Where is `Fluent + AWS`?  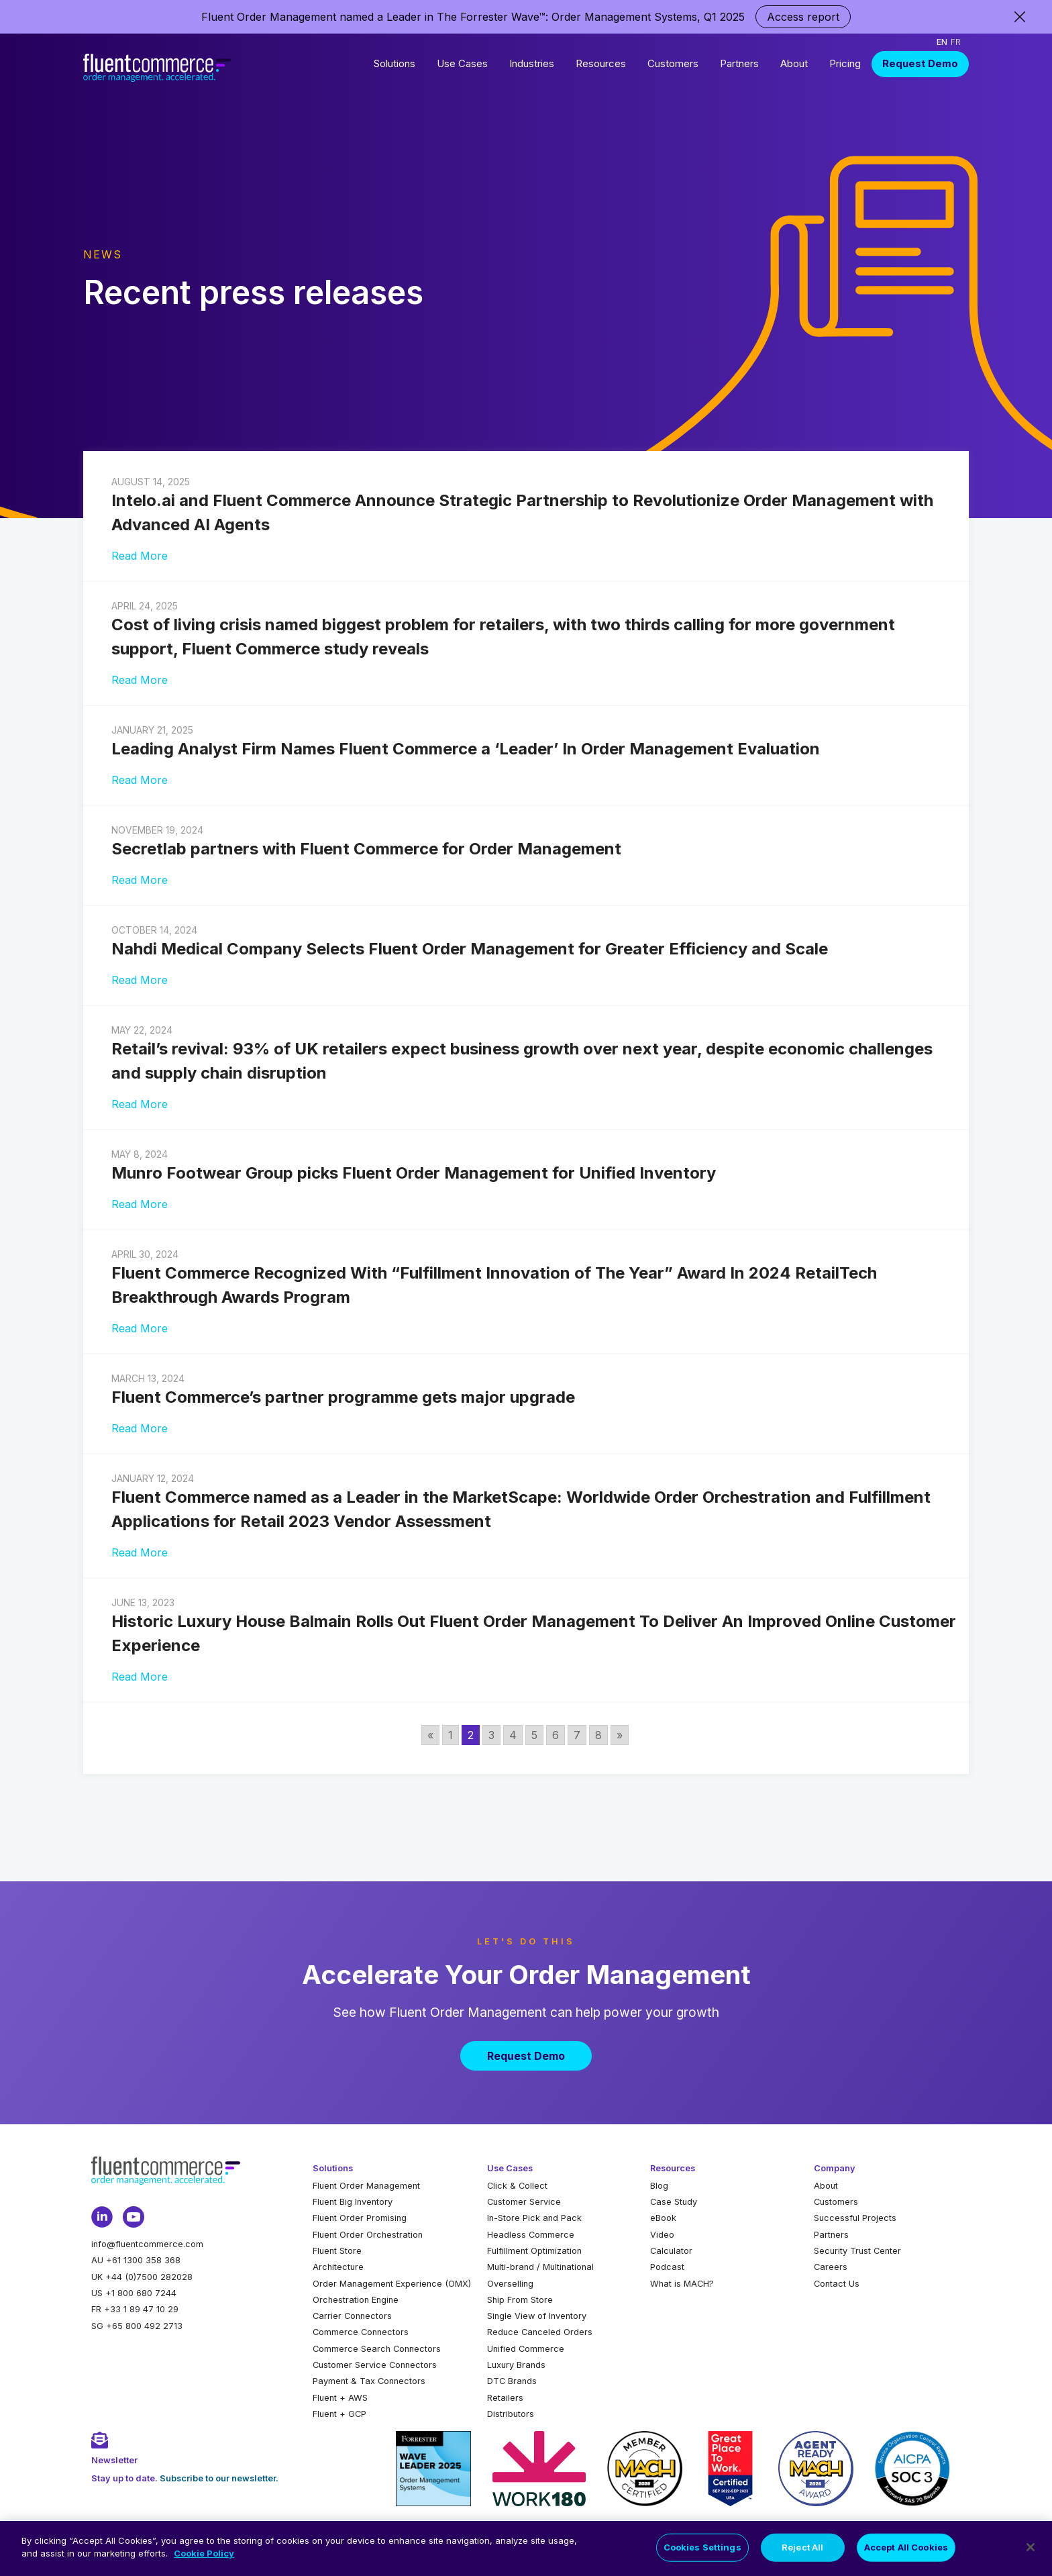 Fluent + AWS is located at coordinates (340, 2398).